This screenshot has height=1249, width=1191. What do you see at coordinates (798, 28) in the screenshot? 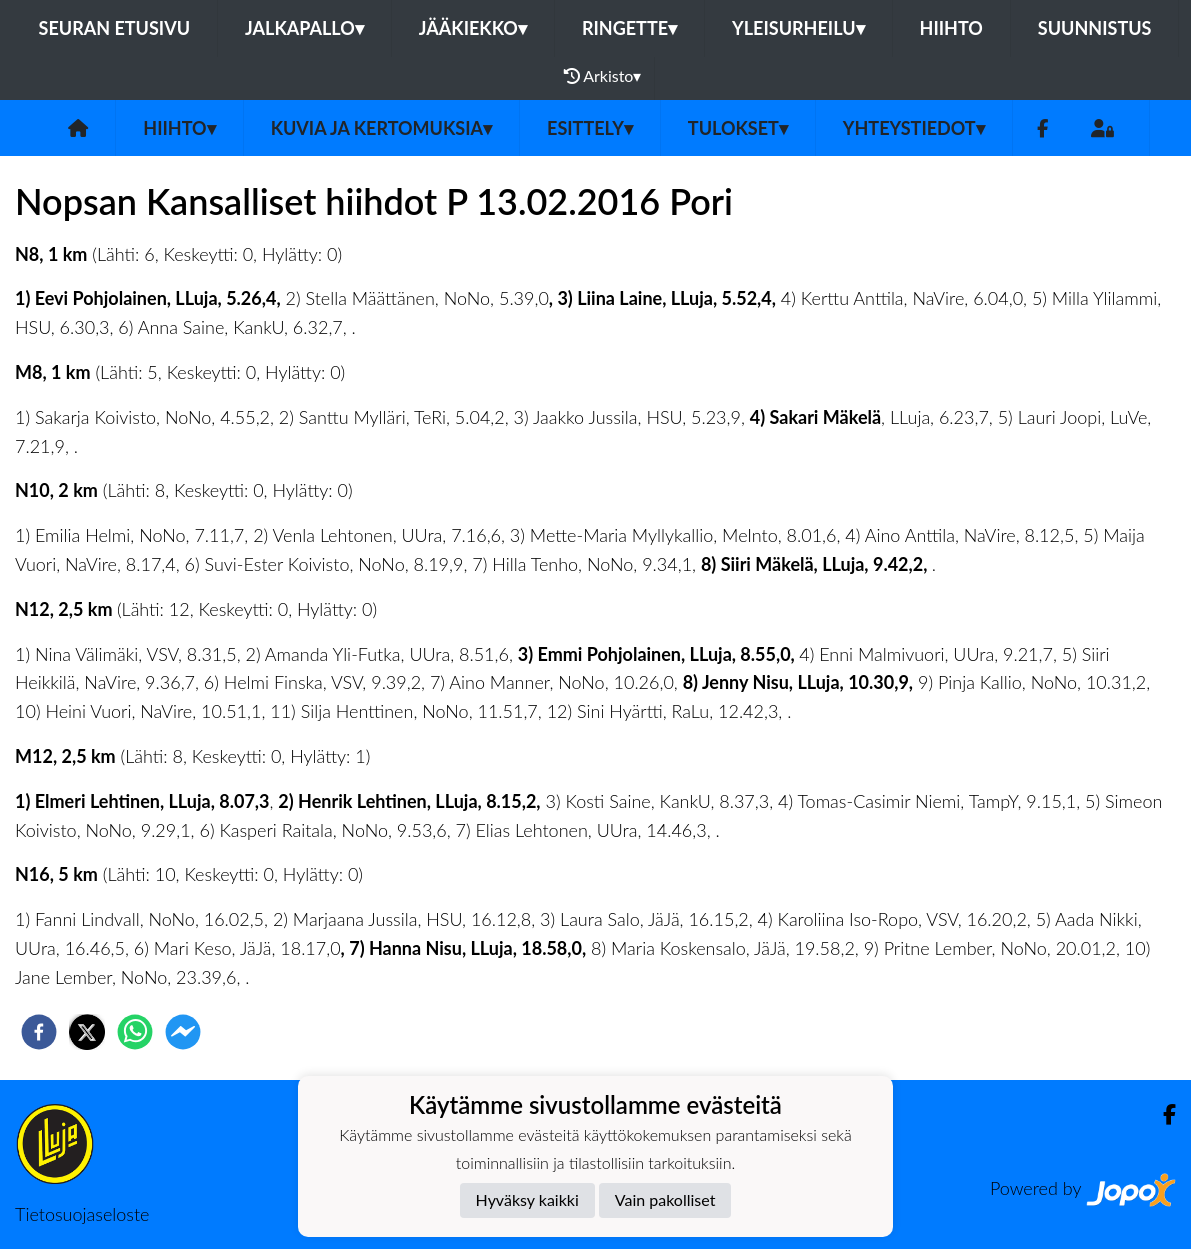
I see `Yleisurheilu` at bounding box center [798, 28].